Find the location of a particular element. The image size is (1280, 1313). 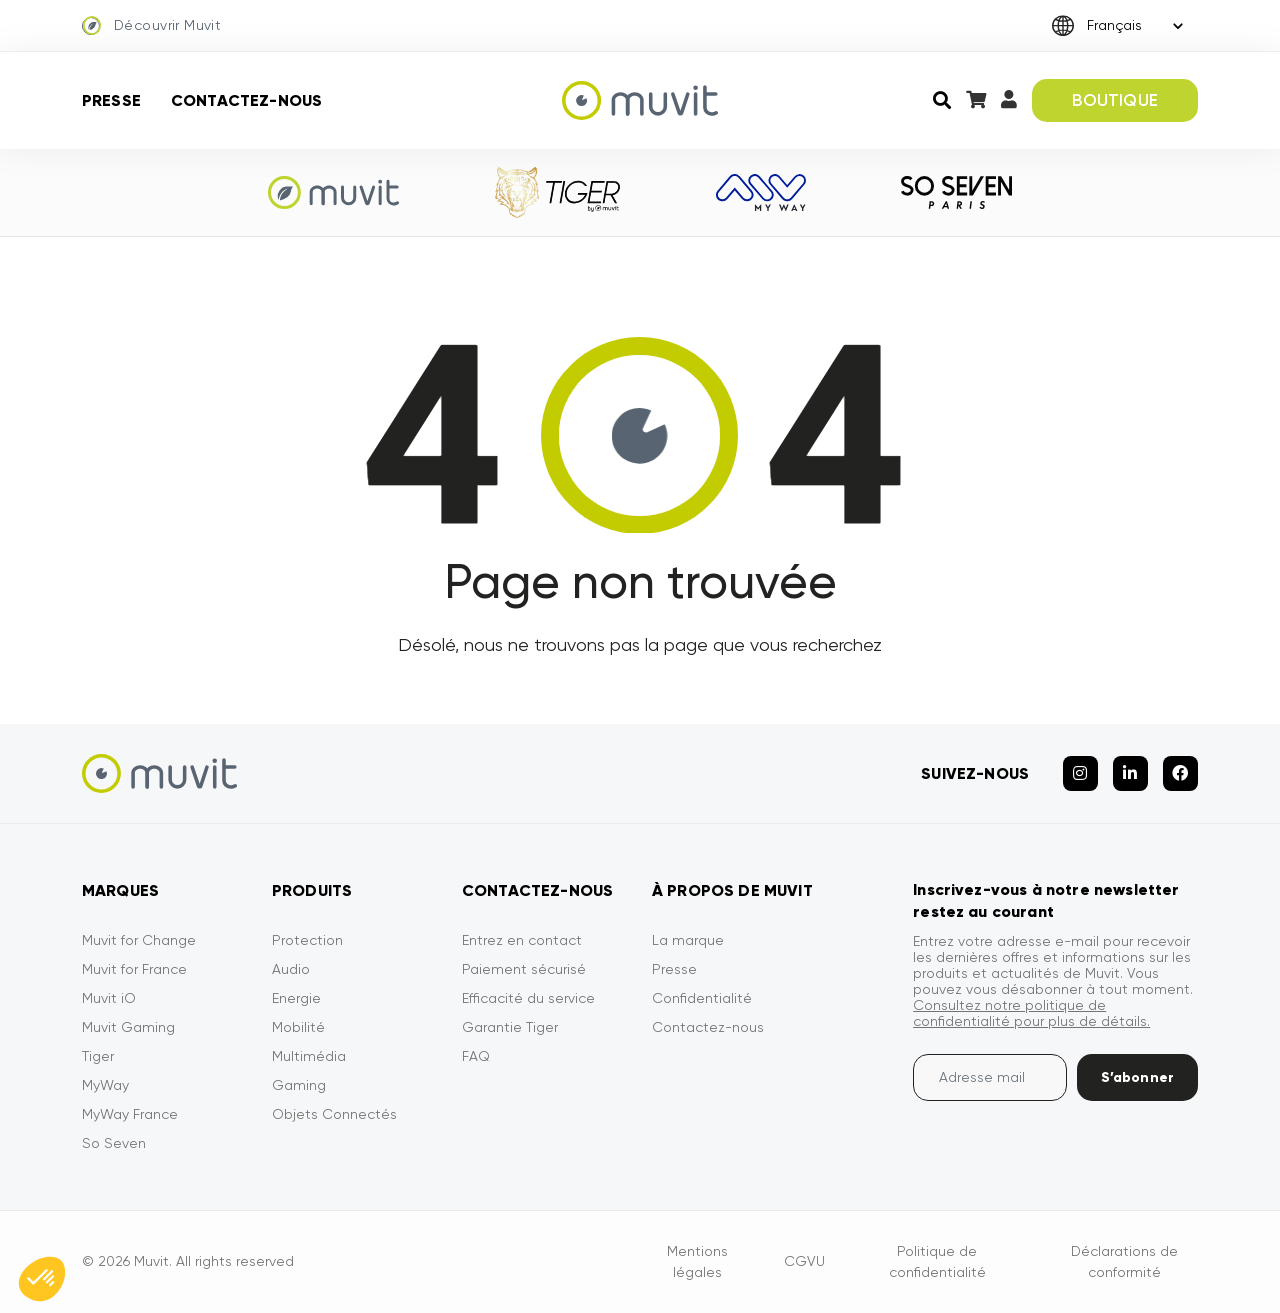

Tiger is located at coordinates (98, 1056).